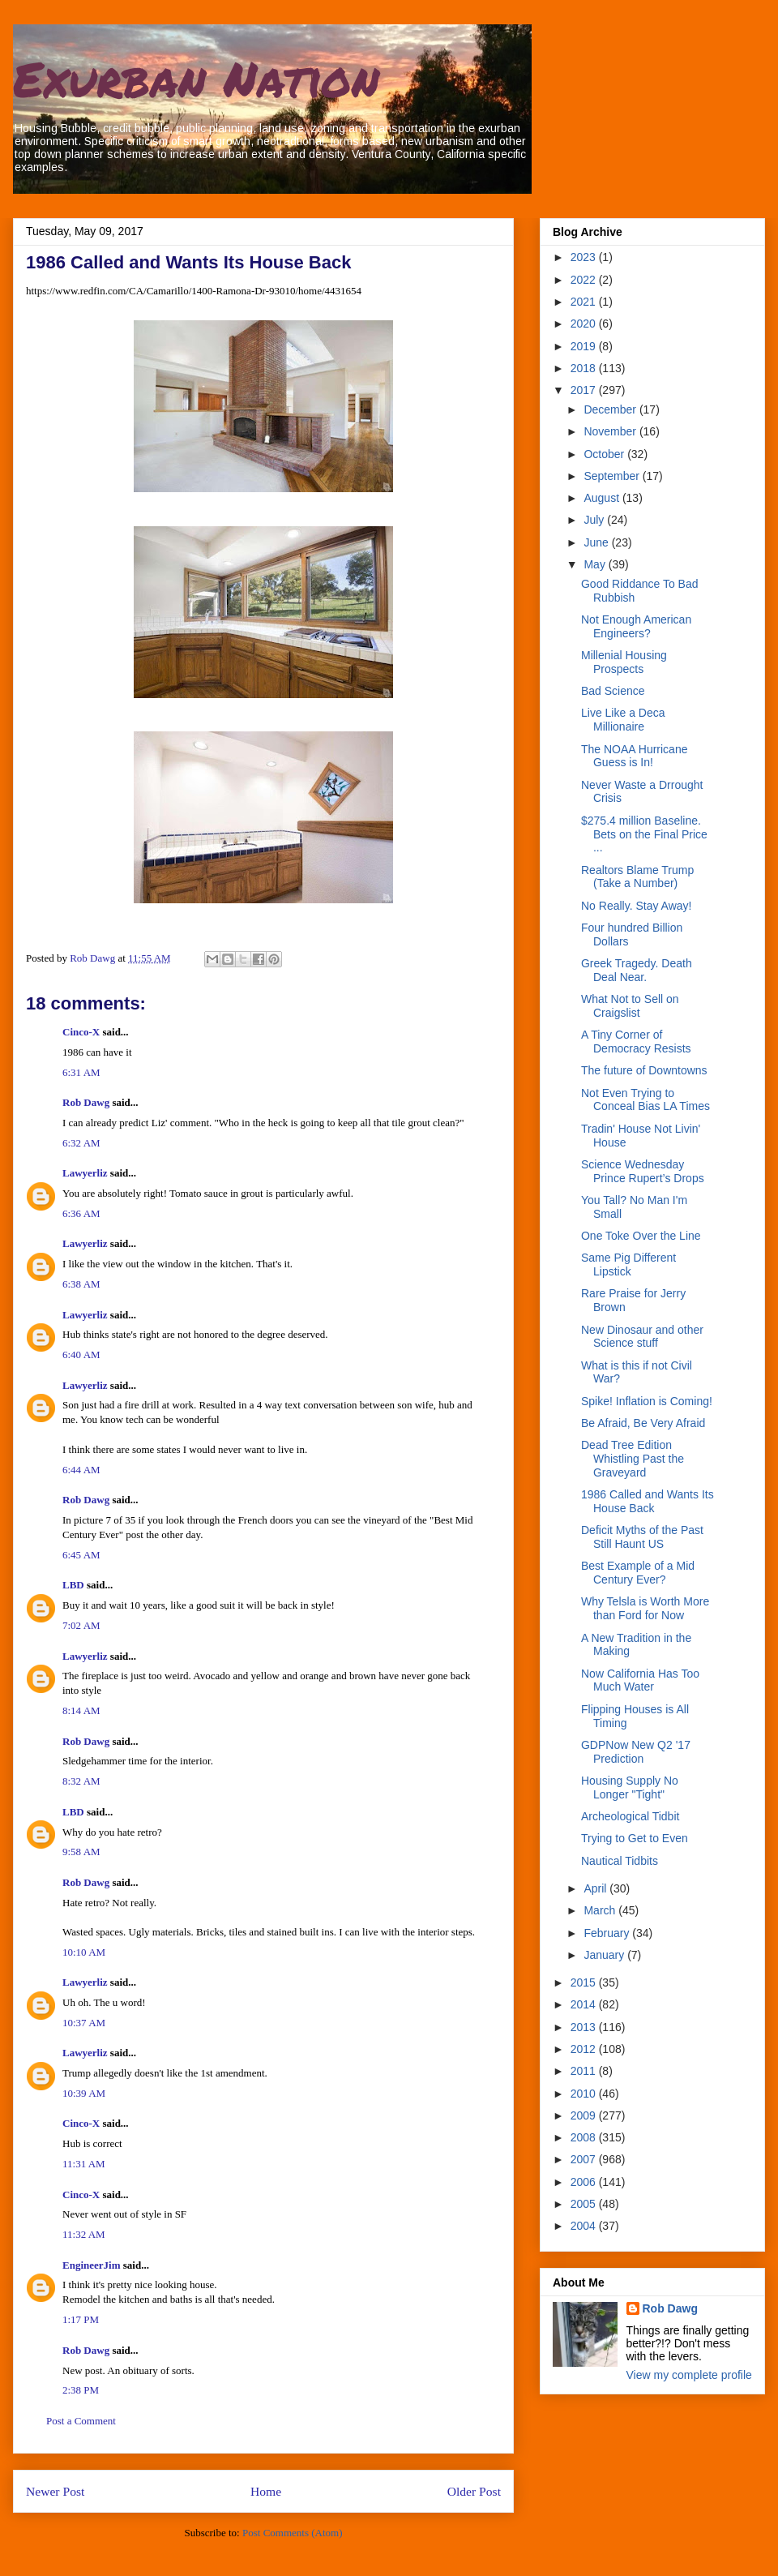 This screenshot has width=778, height=2576. Describe the element at coordinates (81, 1354) in the screenshot. I see `6:40 AM` at that location.